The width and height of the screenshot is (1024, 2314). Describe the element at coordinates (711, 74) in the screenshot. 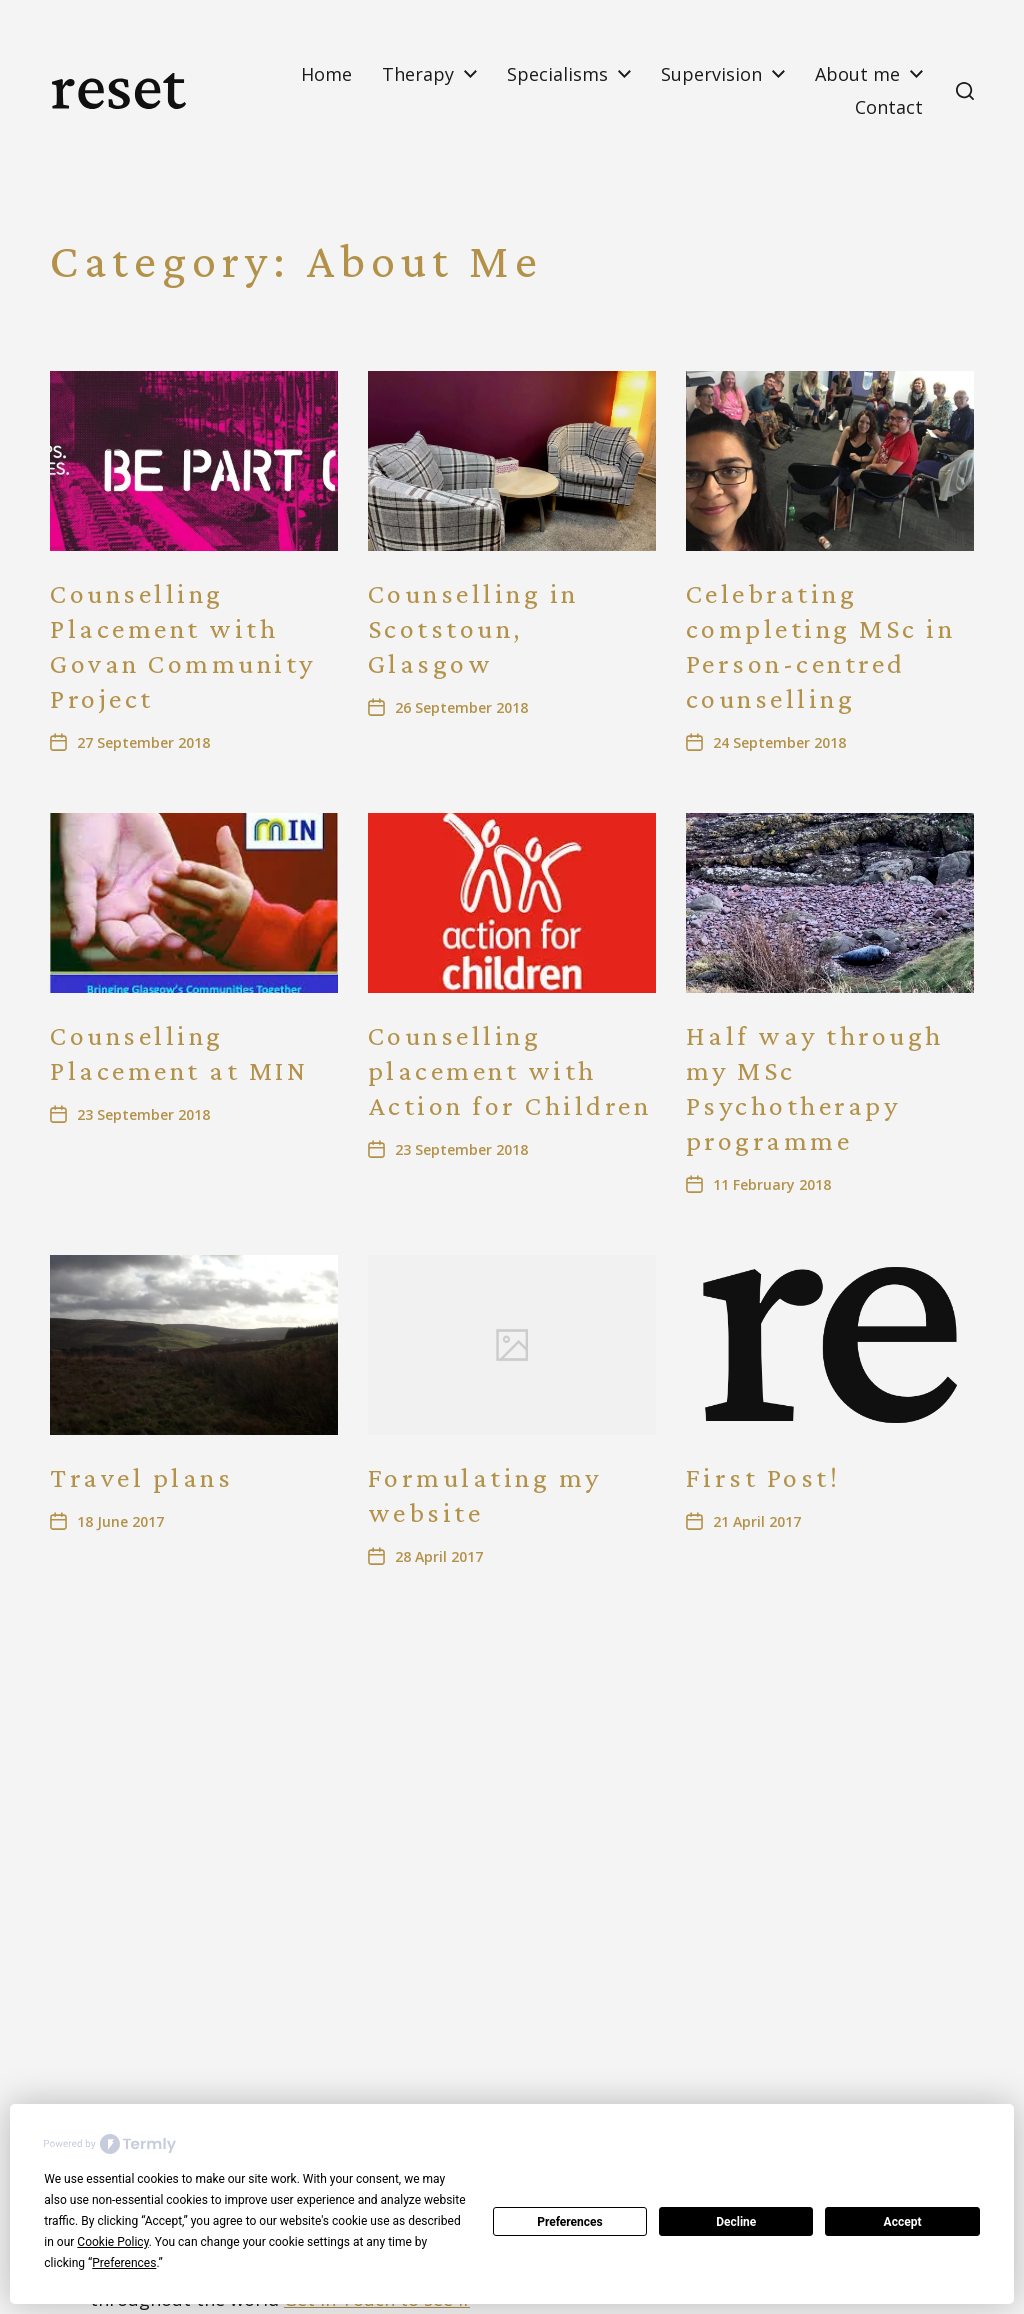

I see `Supervision` at that location.